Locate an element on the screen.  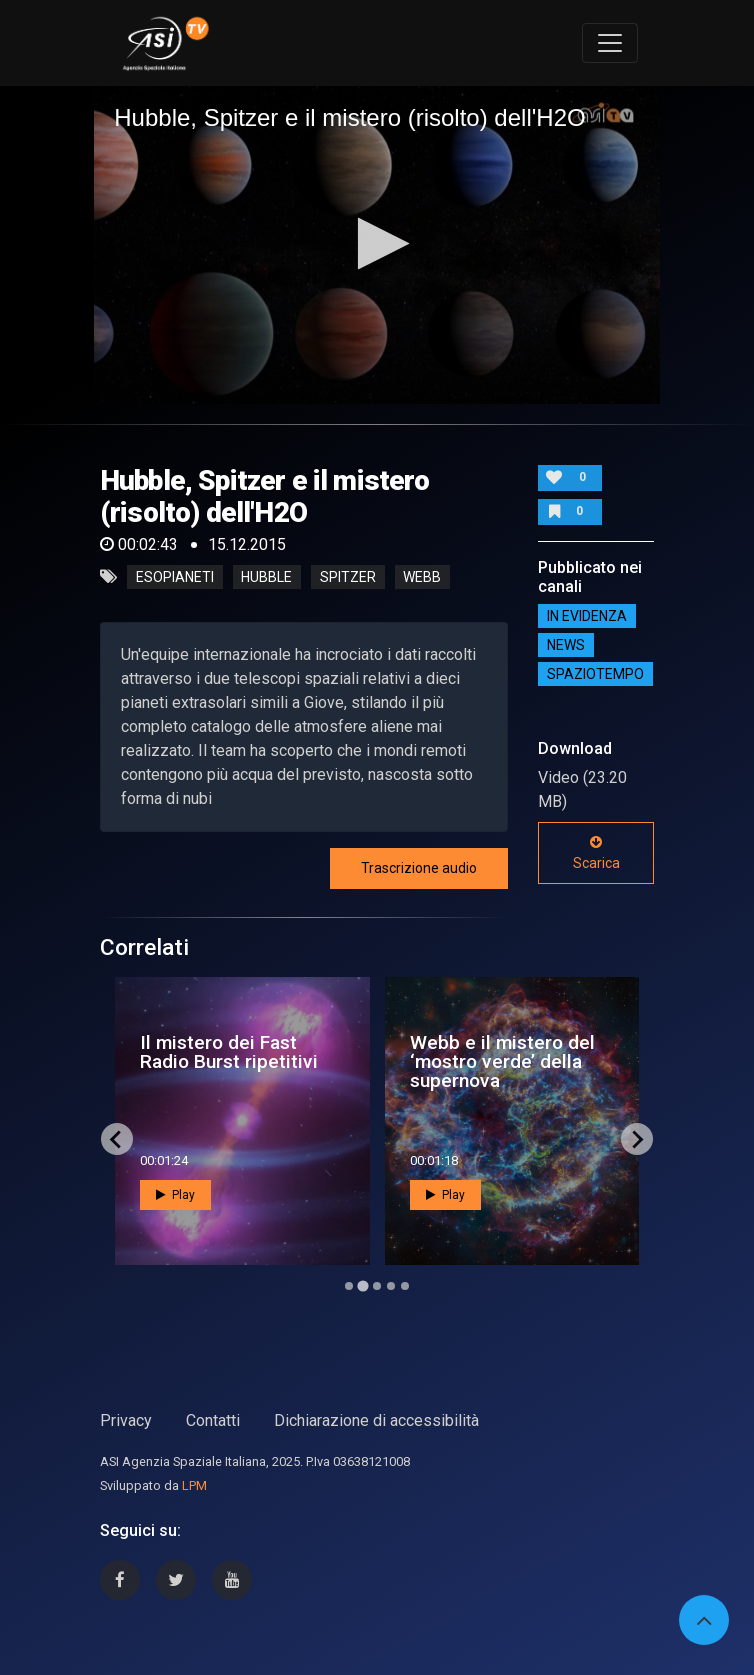
esopianeti is located at coordinates (175, 577).